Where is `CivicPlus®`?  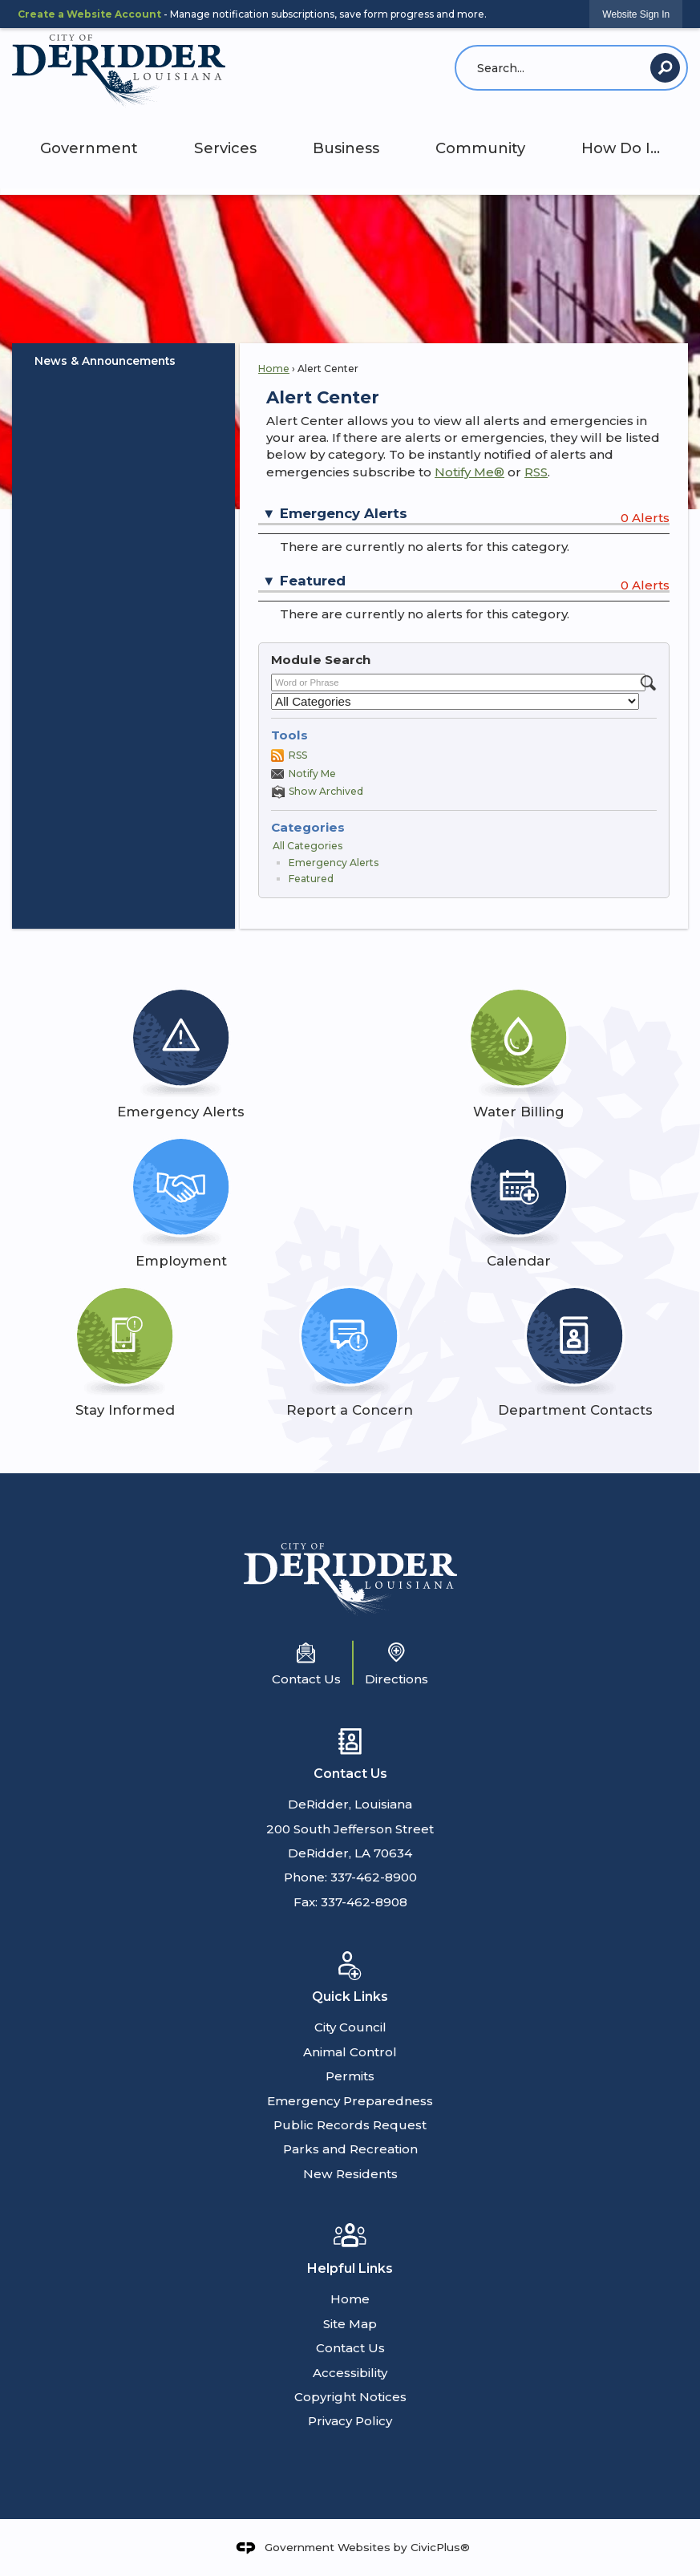 CivicPlus® is located at coordinates (440, 2546).